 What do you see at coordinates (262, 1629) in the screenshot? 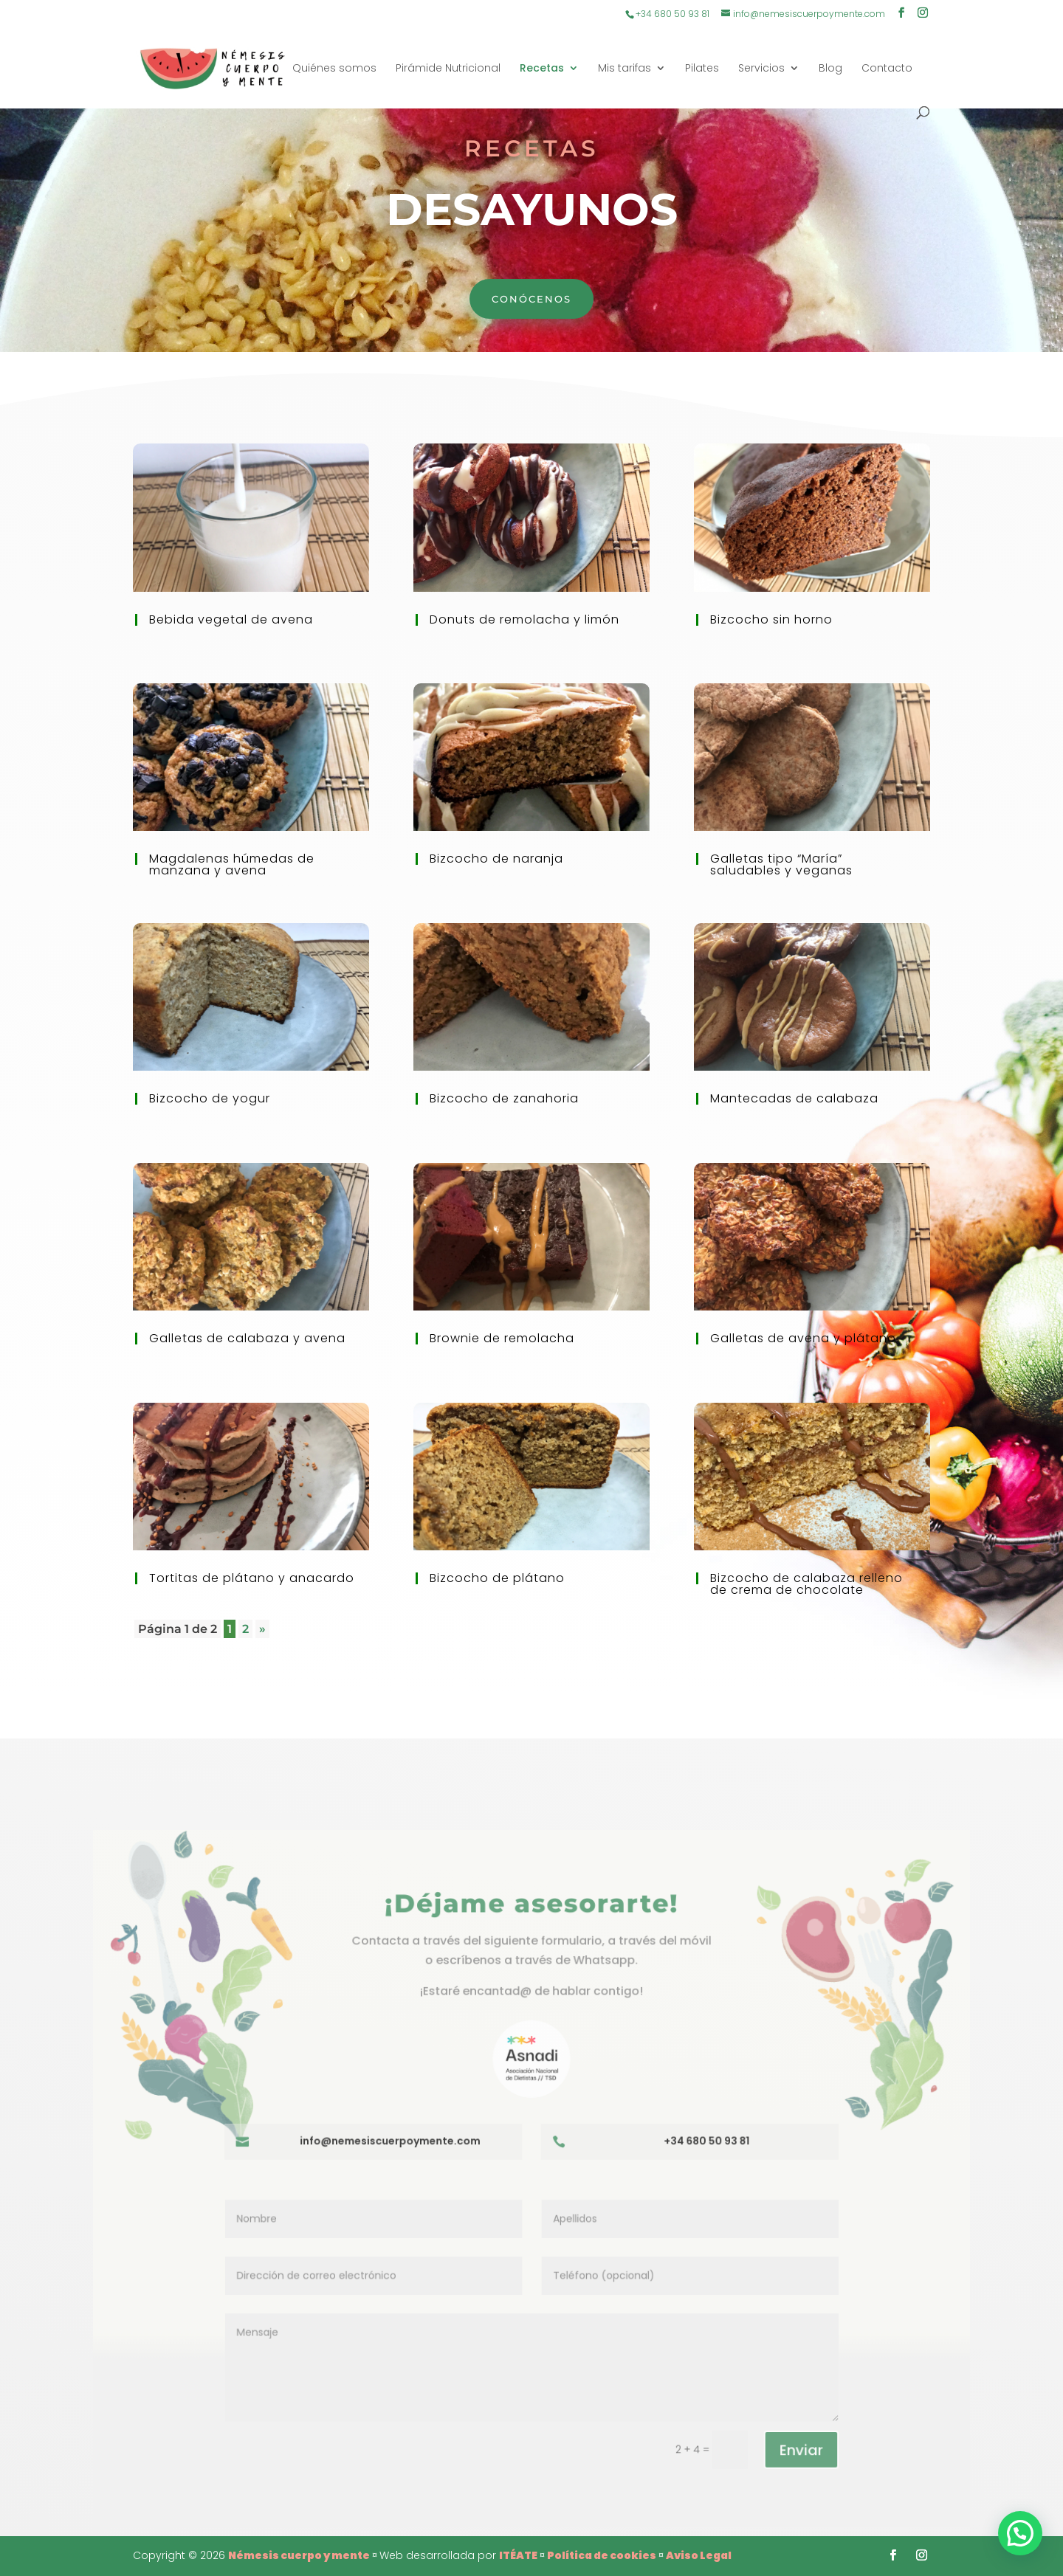
I see `» [Página siguiente]` at bounding box center [262, 1629].